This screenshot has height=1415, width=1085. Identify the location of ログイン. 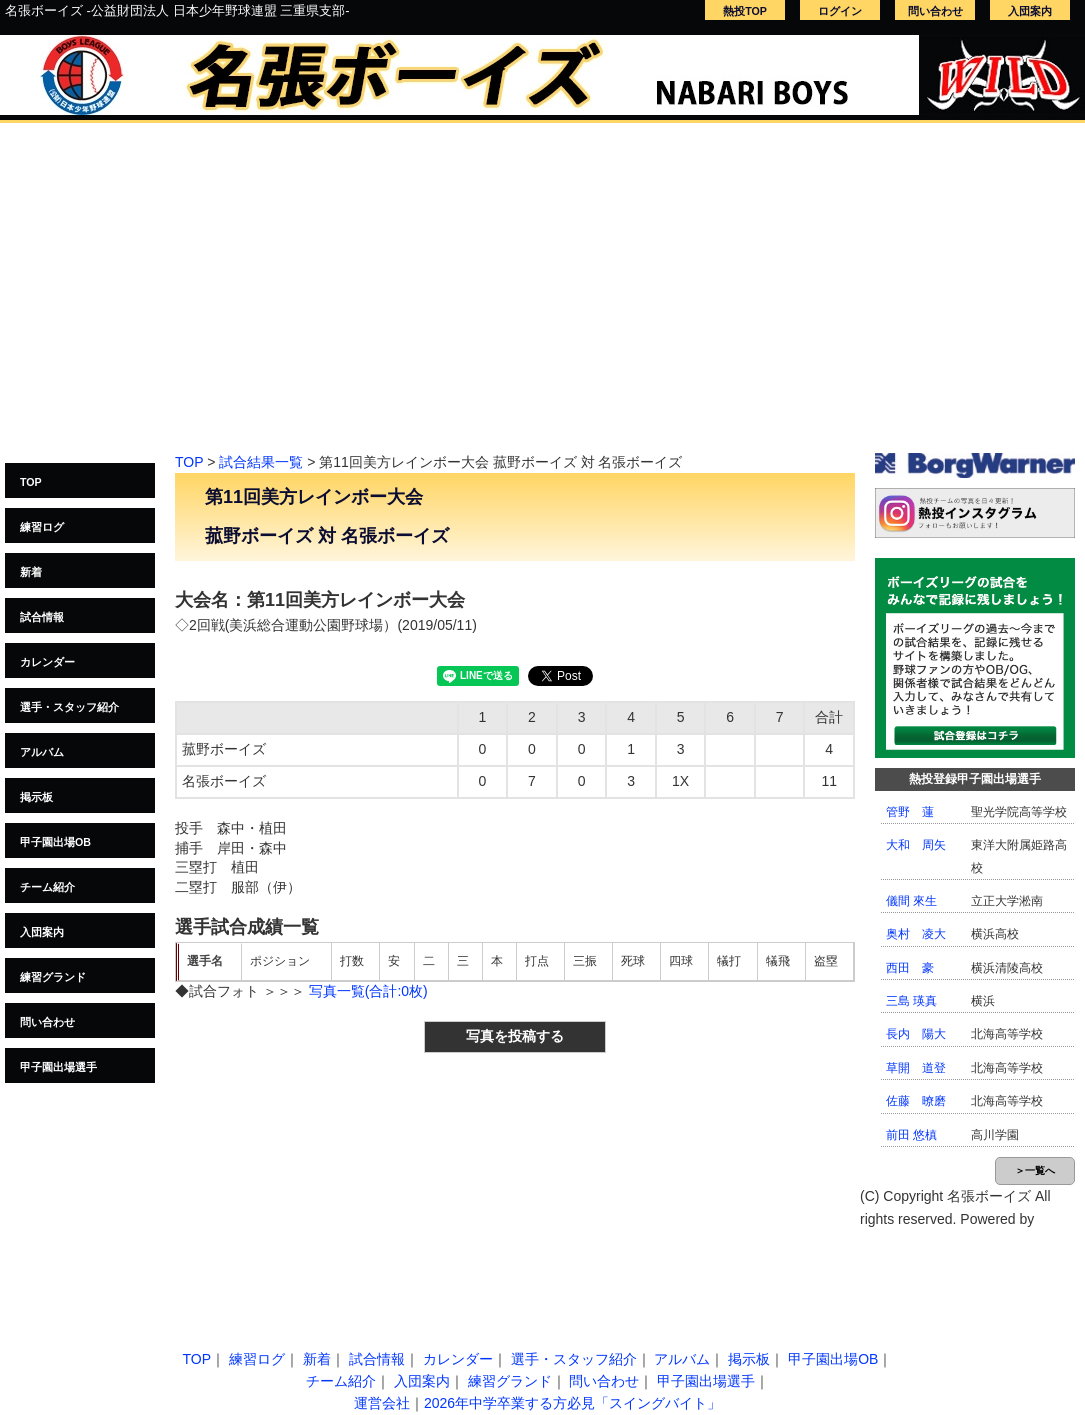
(840, 11).